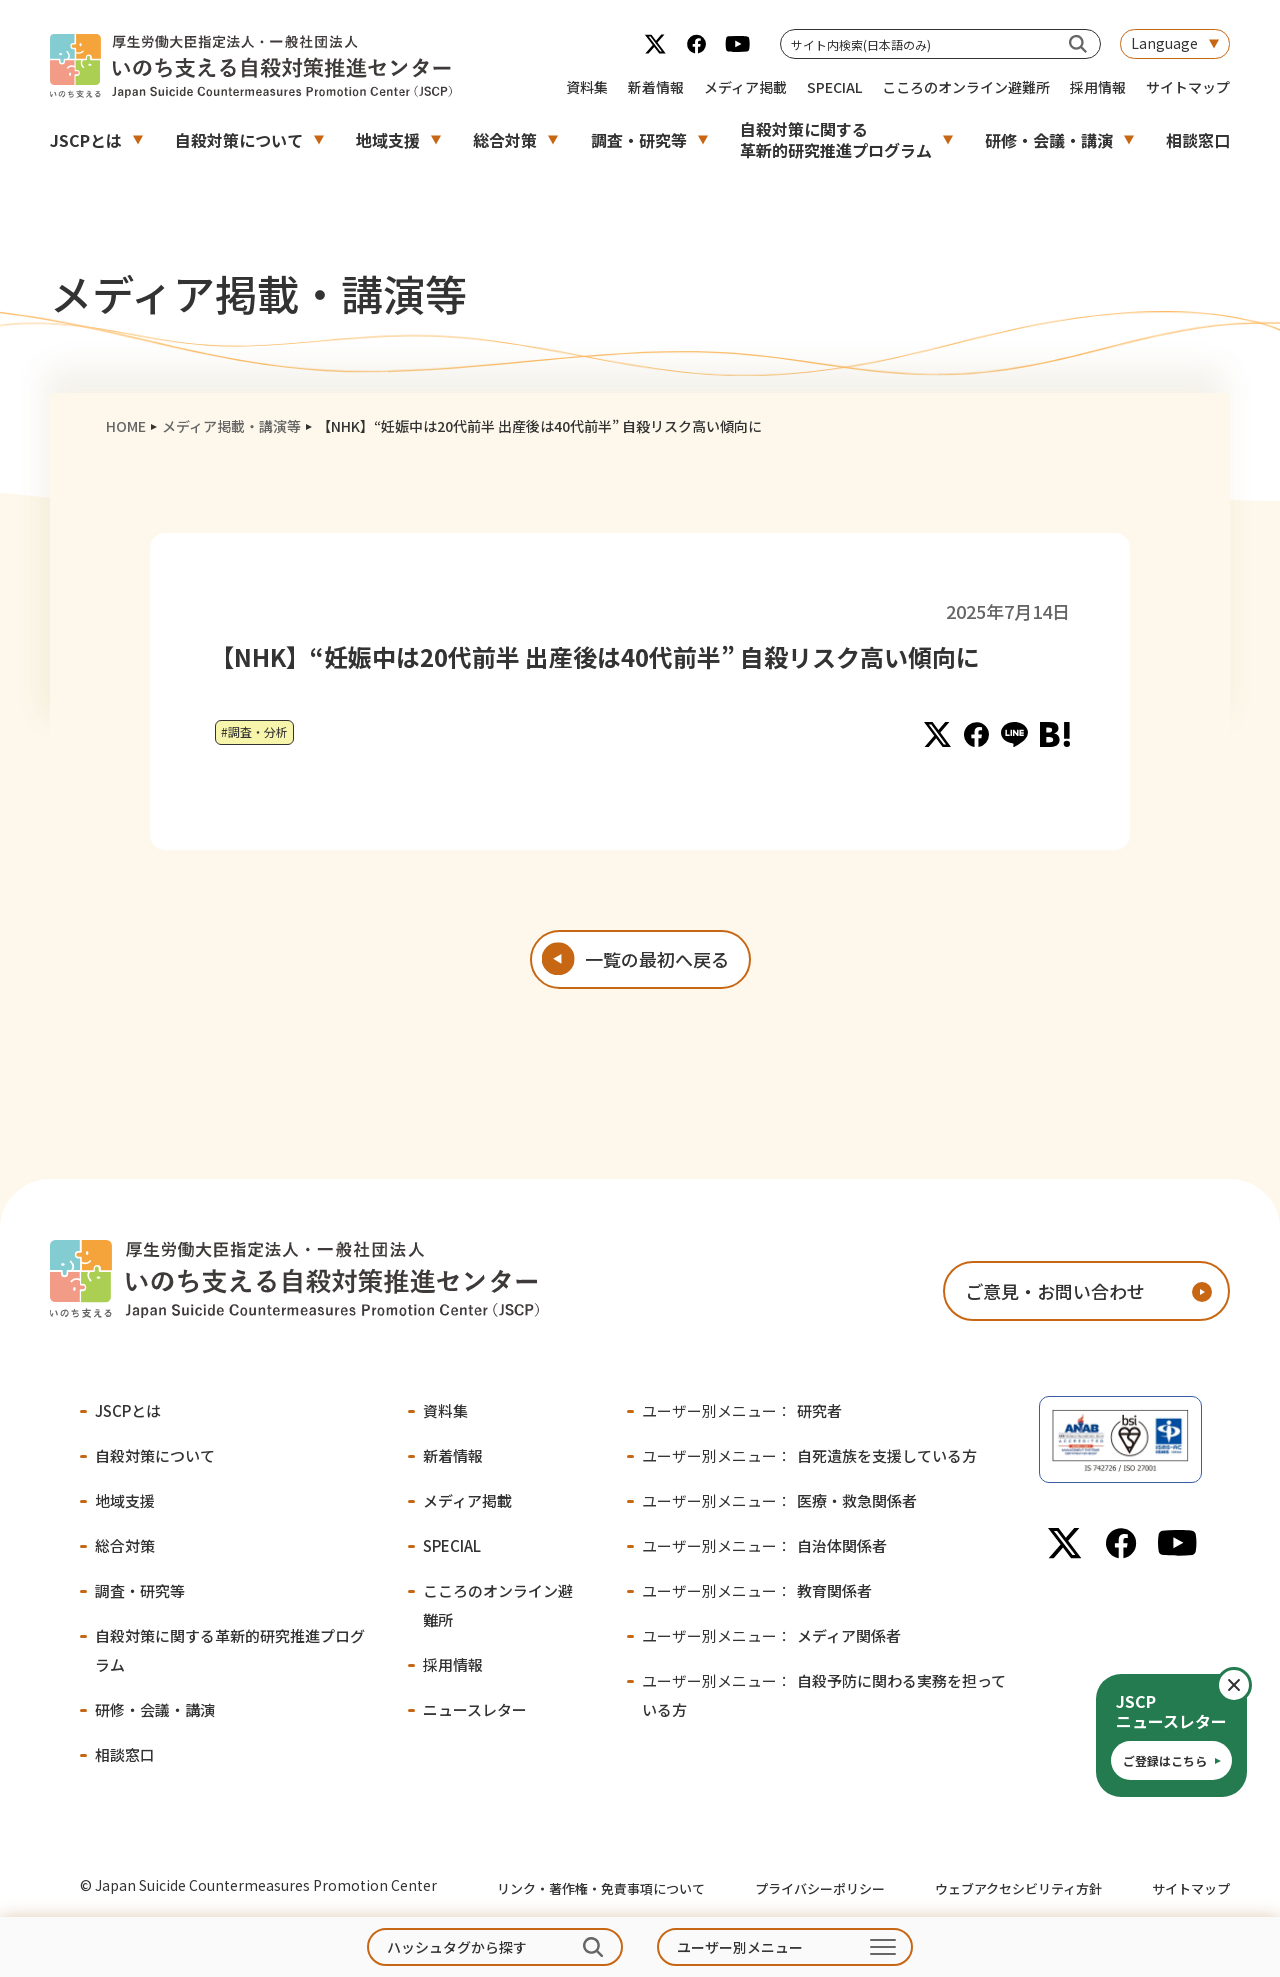 The image size is (1280, 1977). Describe the element at coordinates (1164, 43) in the screenshot. I see `Language` at that location.